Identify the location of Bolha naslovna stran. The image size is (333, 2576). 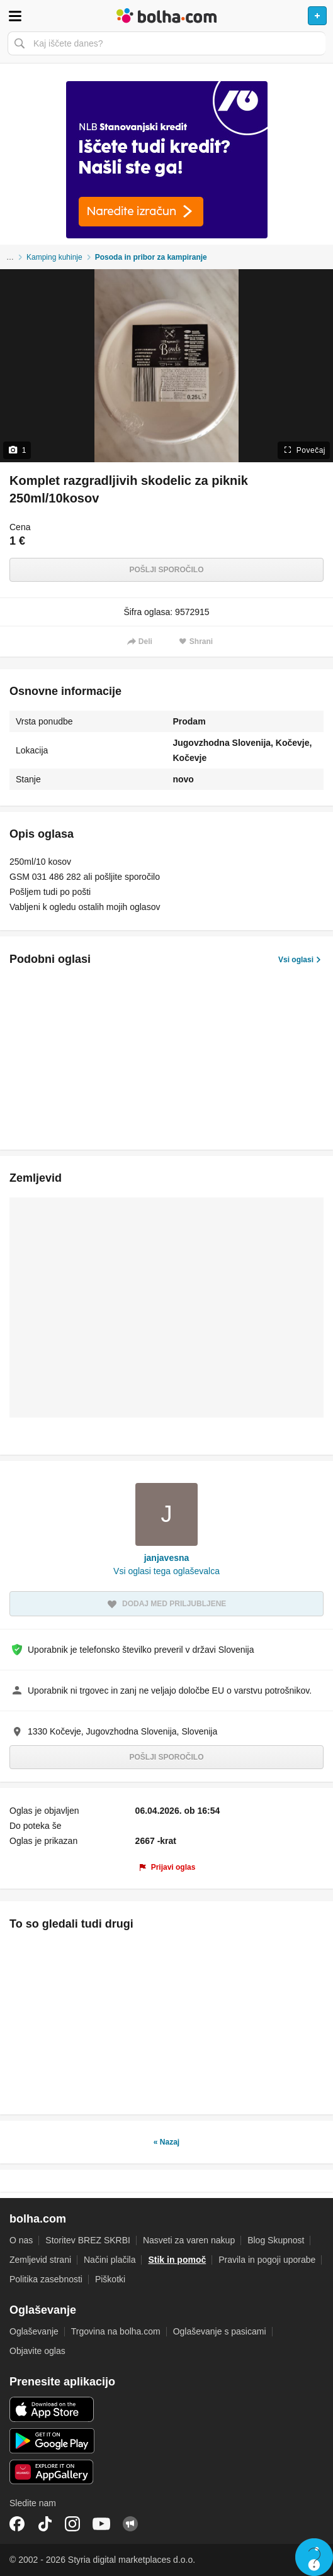
(166, 15).